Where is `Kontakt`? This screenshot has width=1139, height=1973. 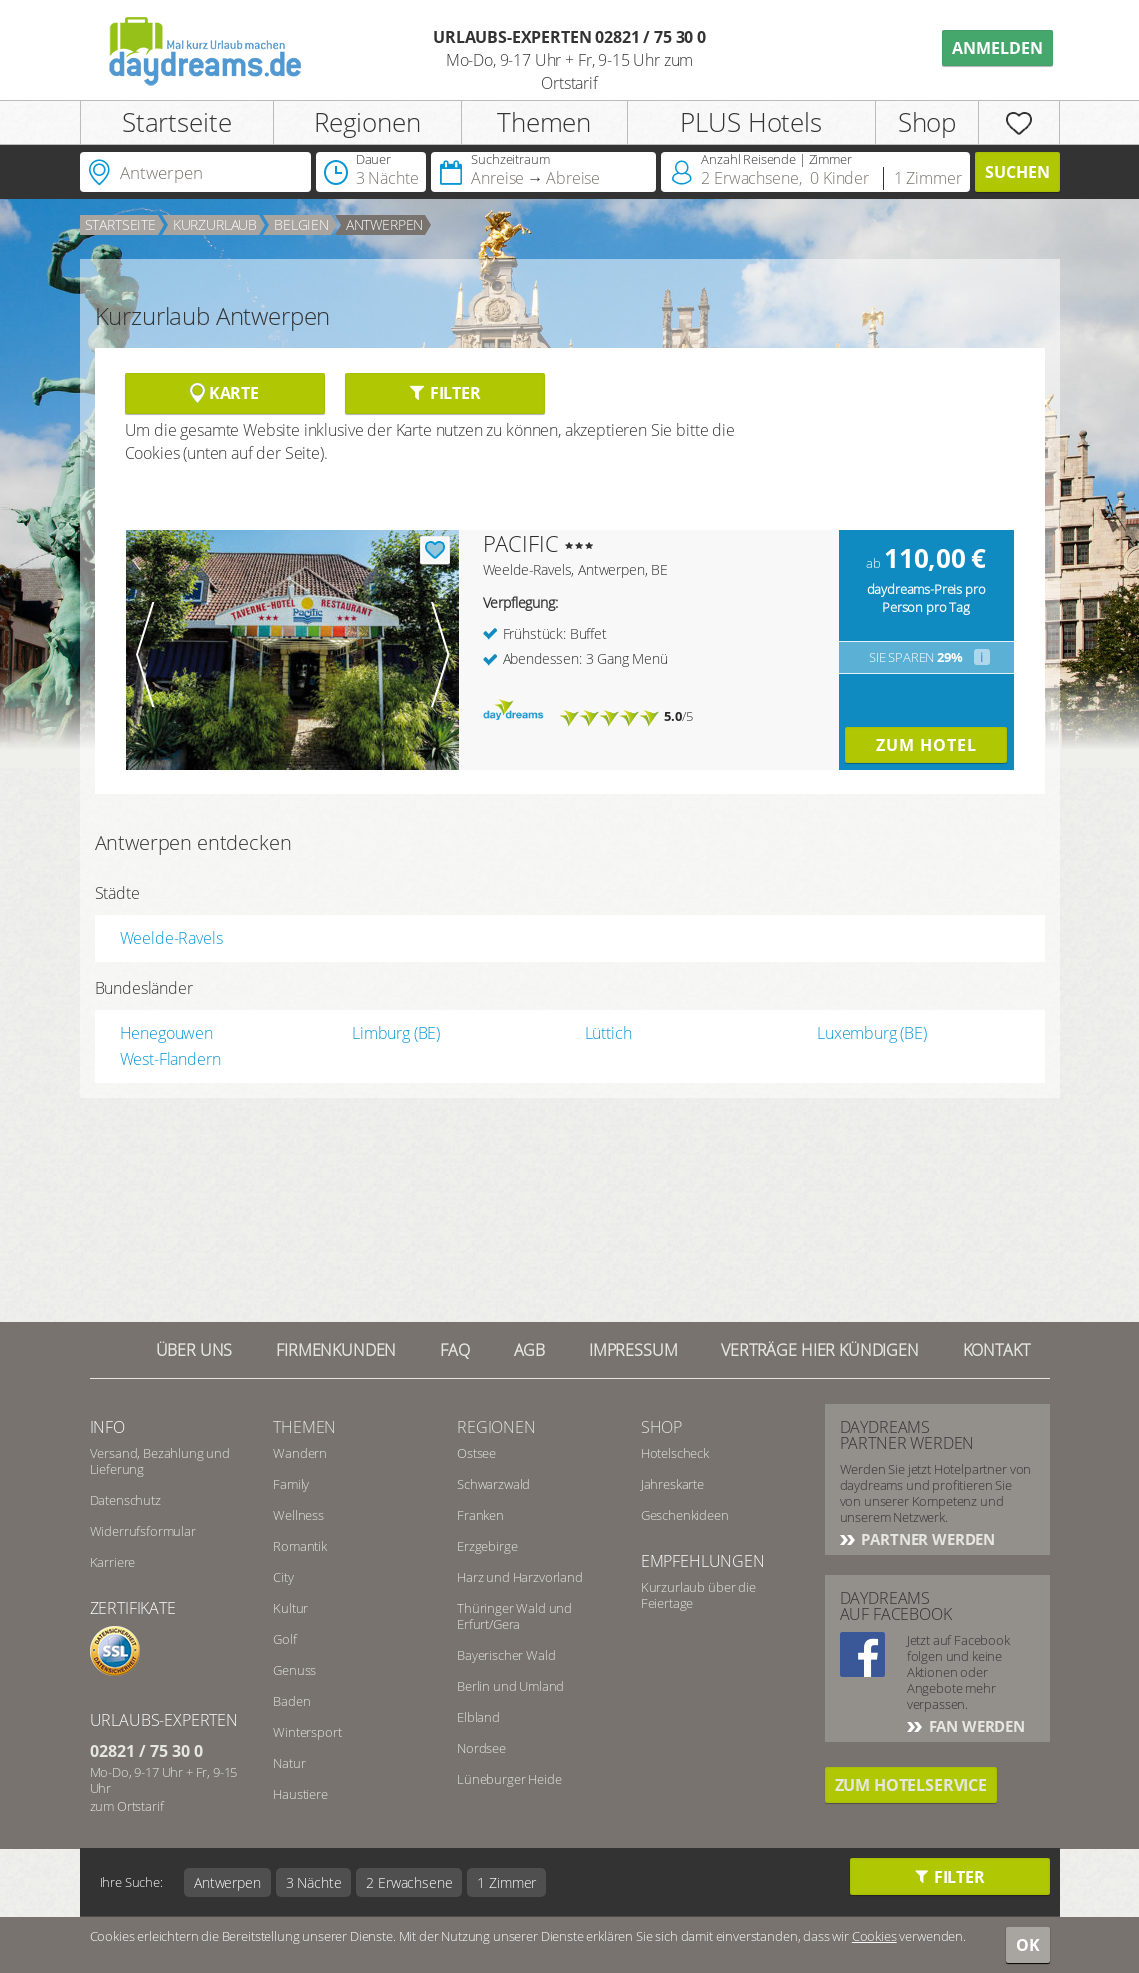
Kontakt is located at coordinates (996, 1350).